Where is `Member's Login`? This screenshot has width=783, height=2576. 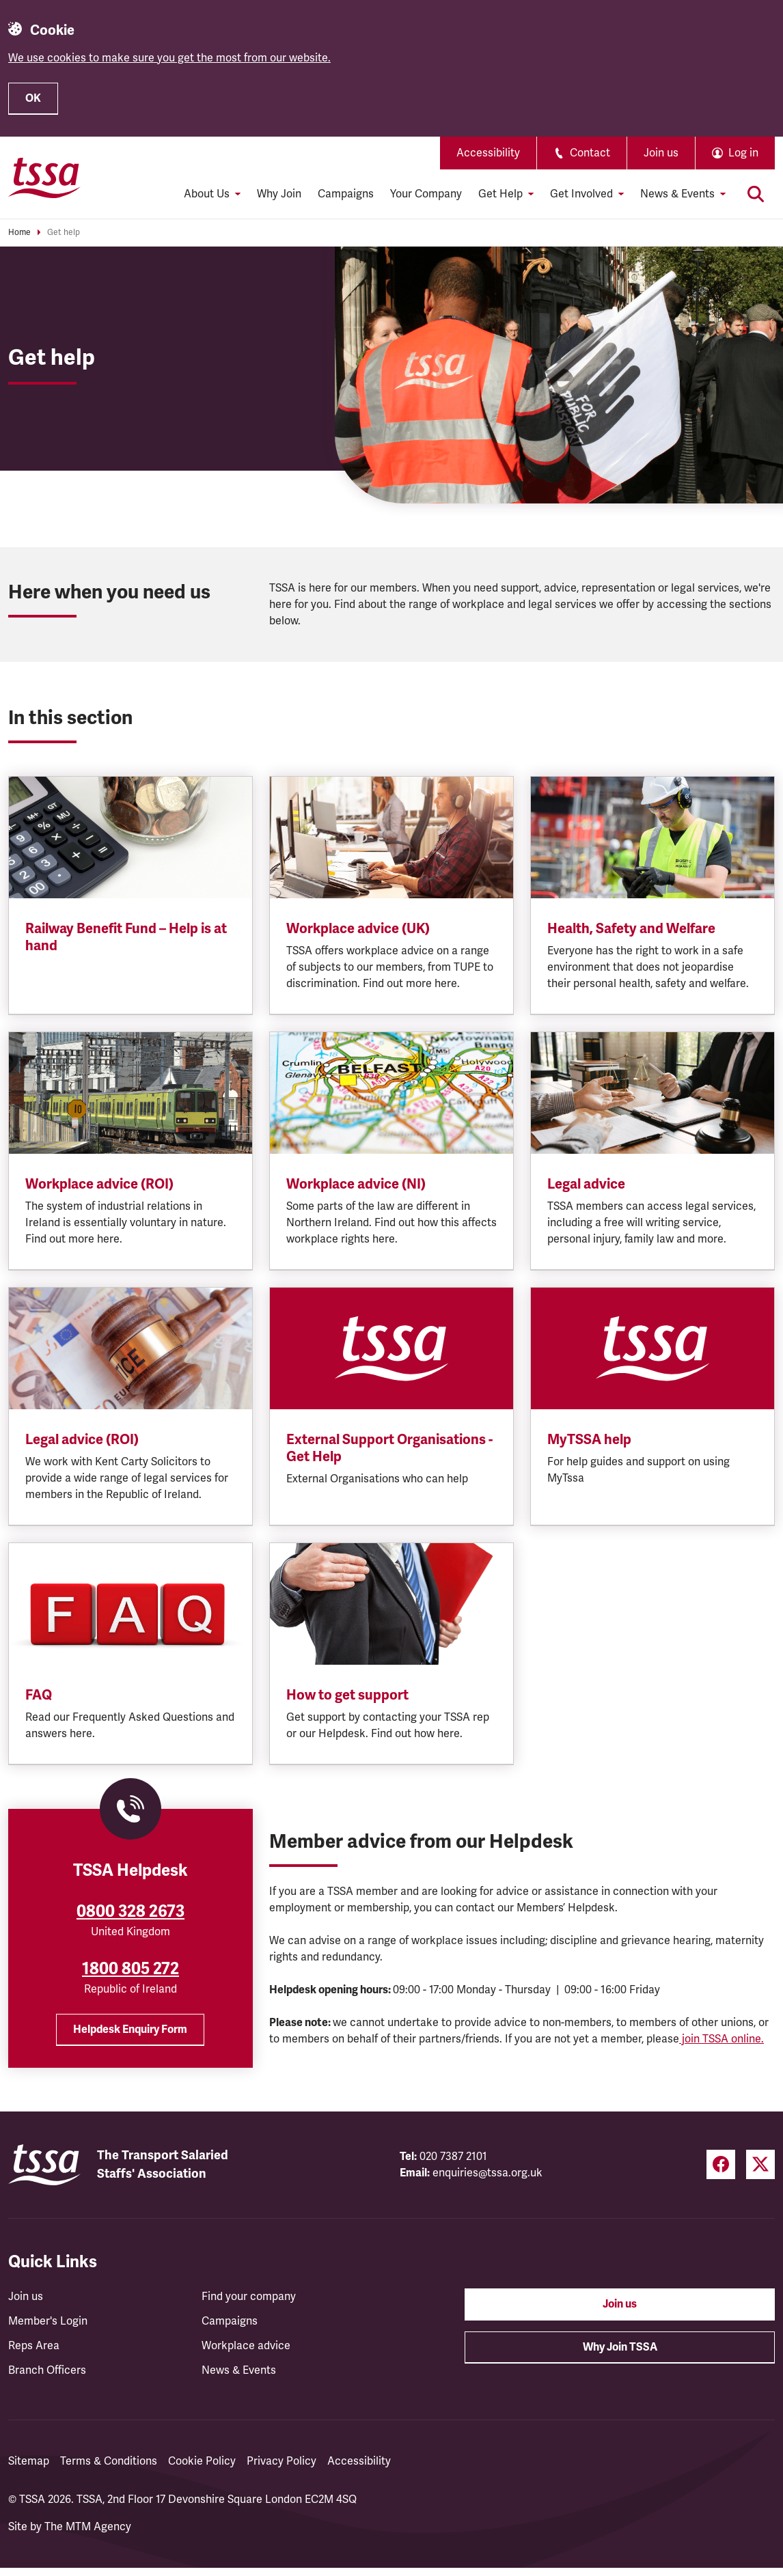
Member's Login is located at coordinates (47, 2321).